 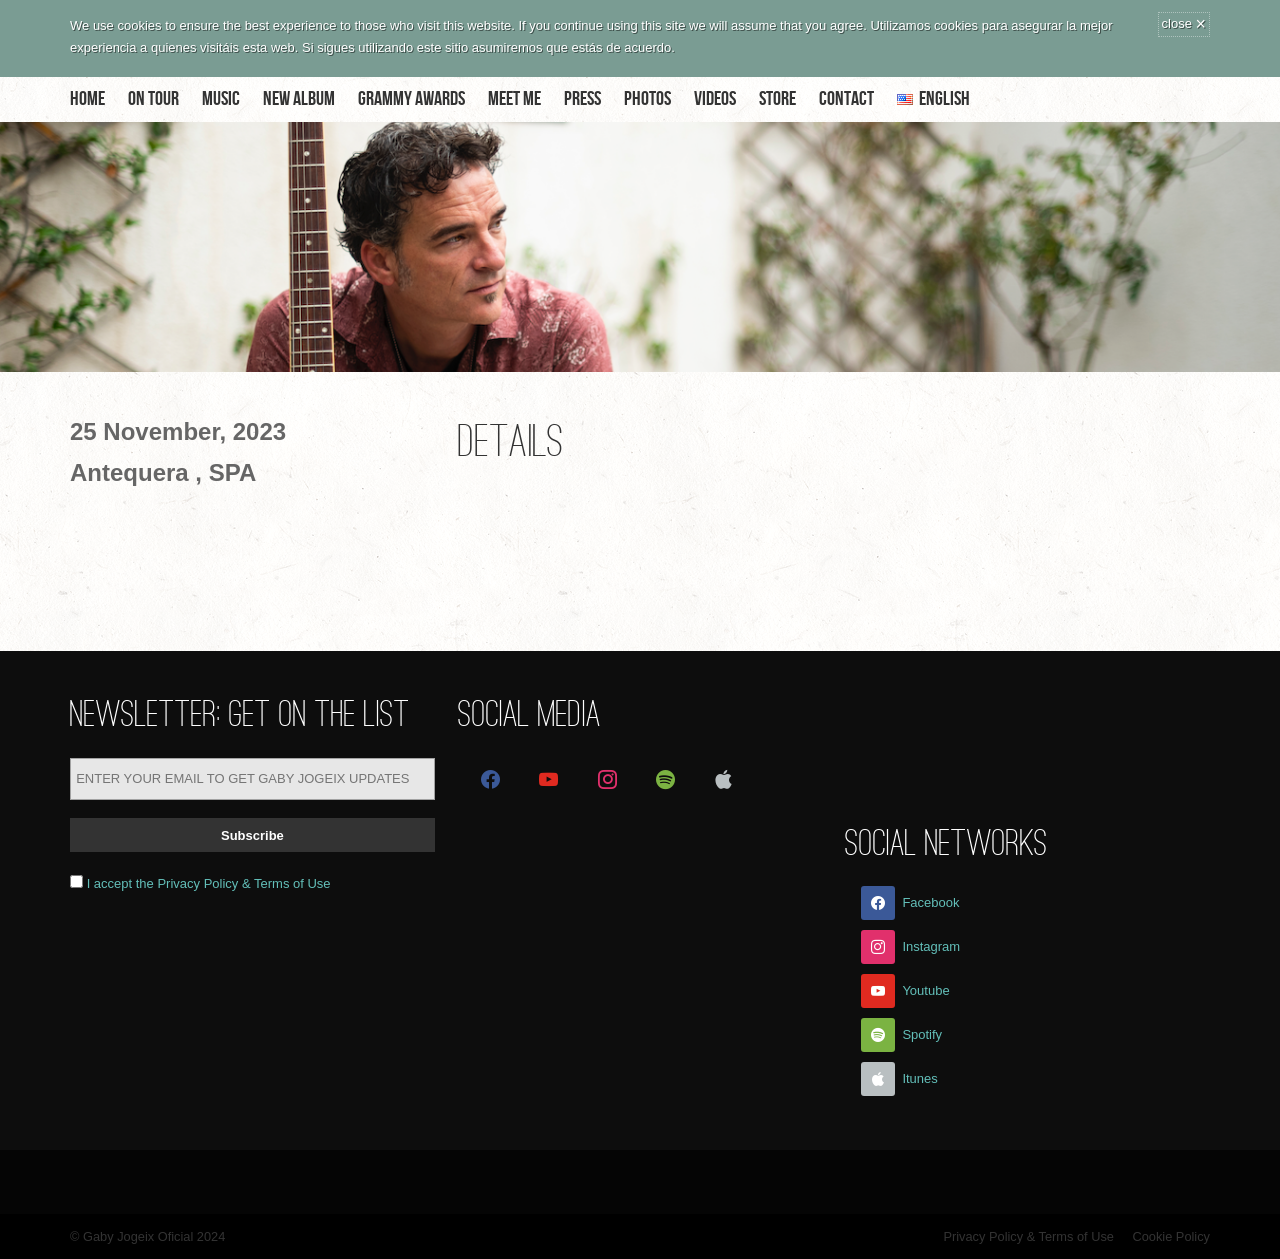 I want to click on Press, so click(x=582, y=99).